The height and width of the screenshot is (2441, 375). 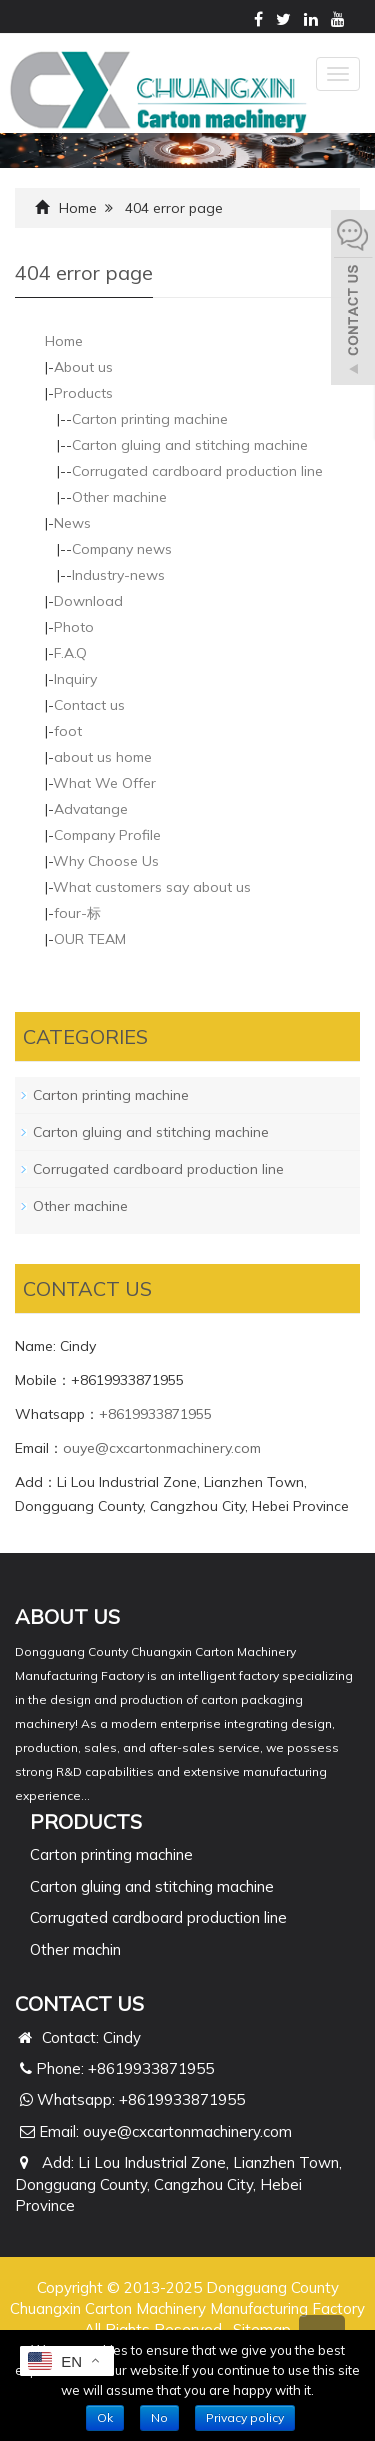 What do you see at coordinates (107, 835) in the screenshot?
I see `Company Profile` at bounding box center [107, 835].